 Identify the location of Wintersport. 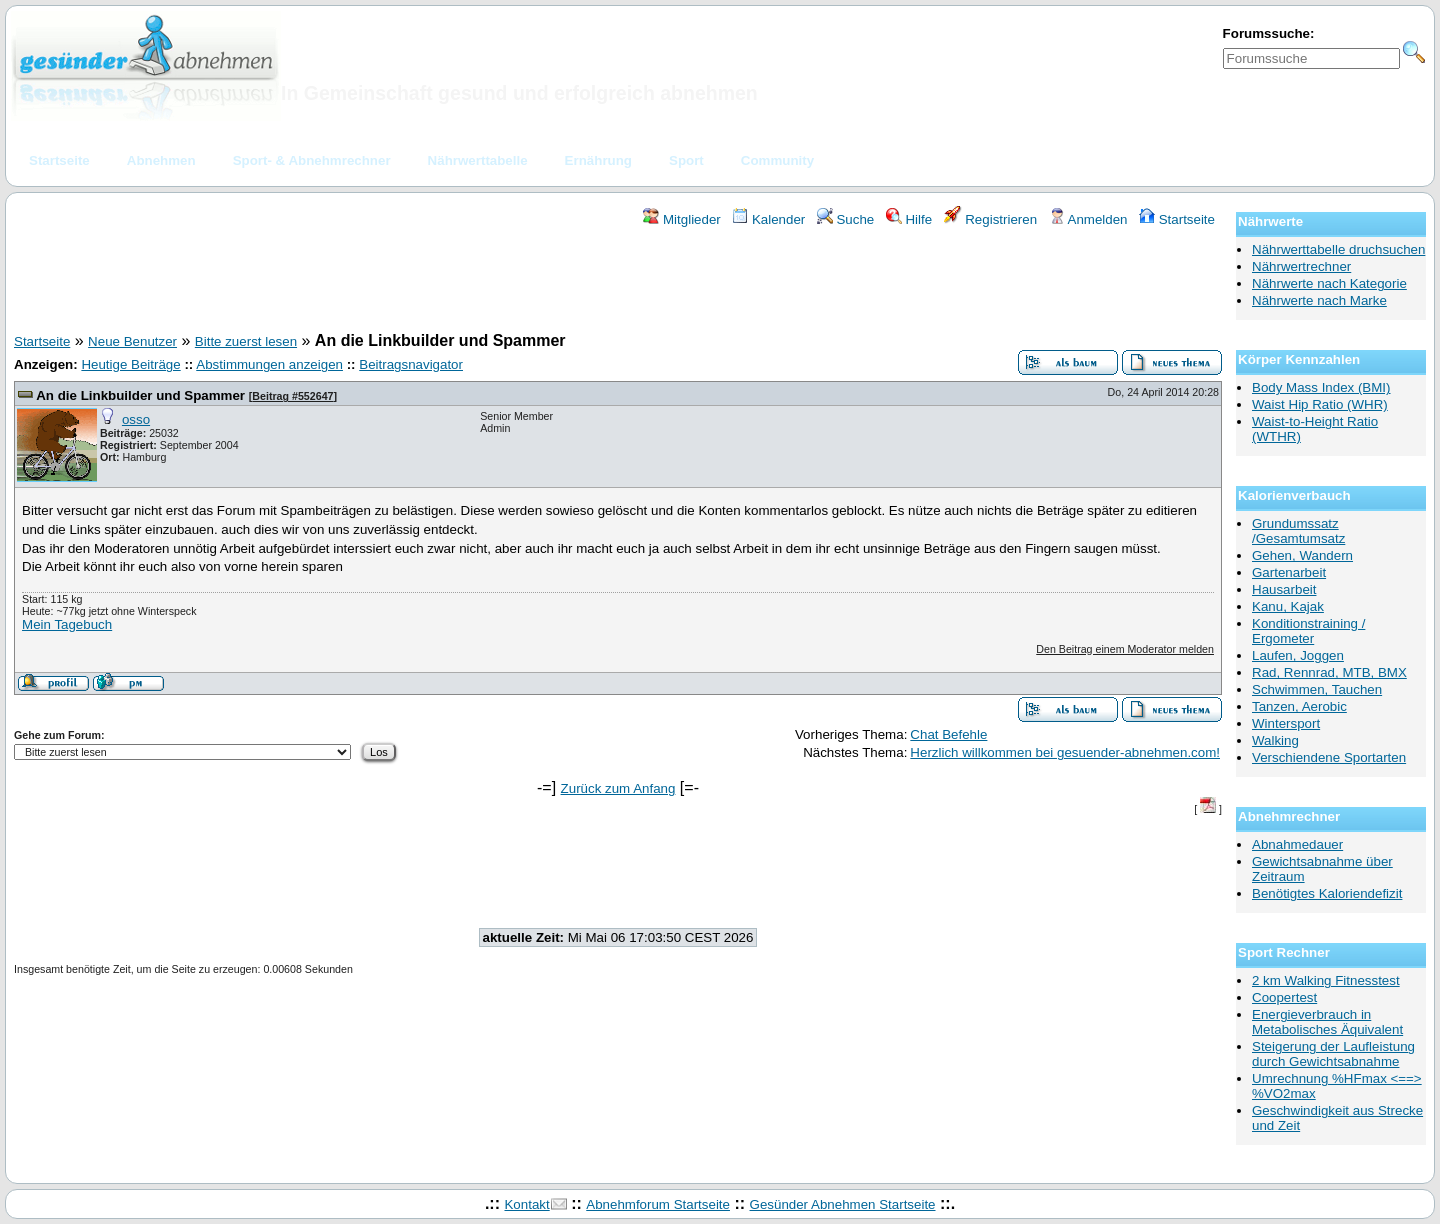
(1286, 723).